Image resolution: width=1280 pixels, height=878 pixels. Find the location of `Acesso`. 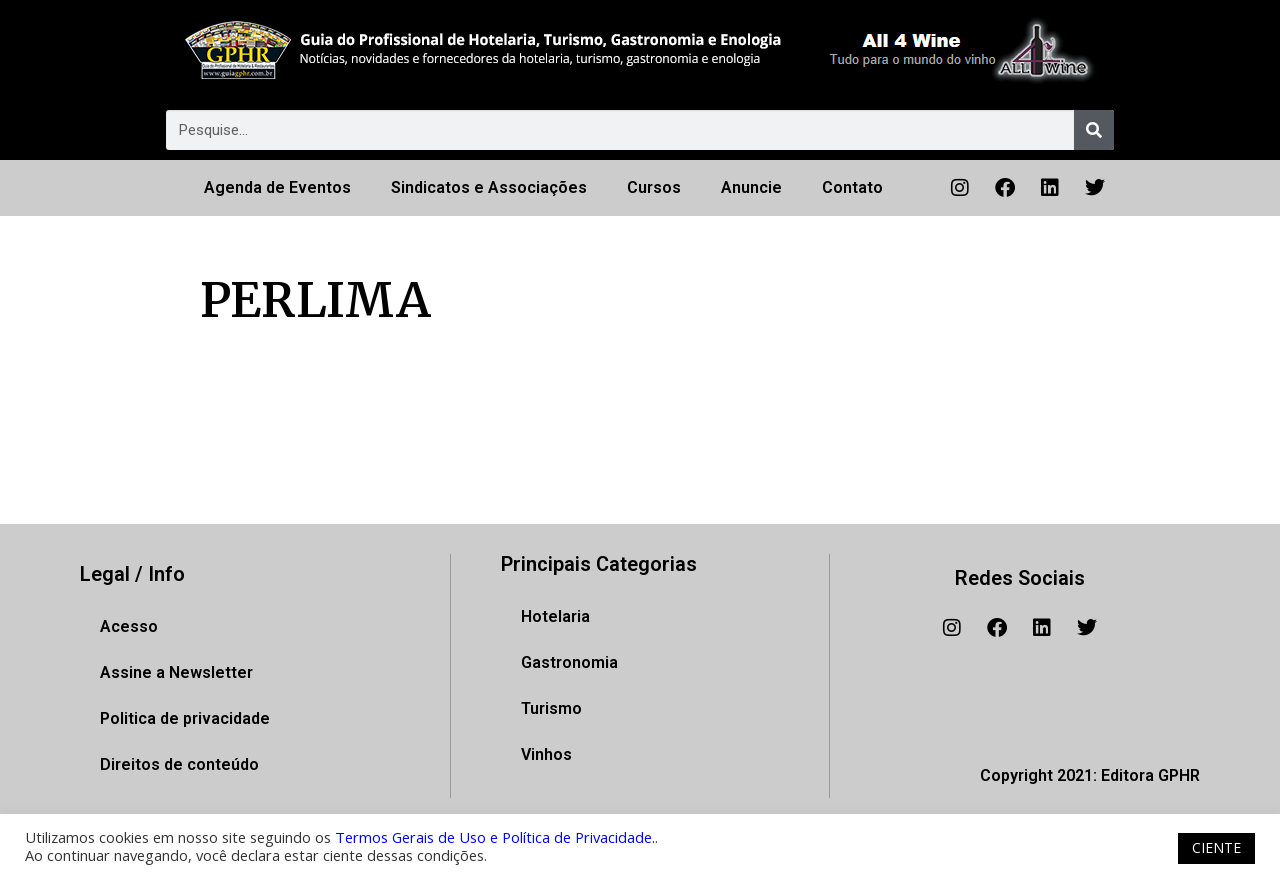

Acesso is located at coordinates (129, 626).